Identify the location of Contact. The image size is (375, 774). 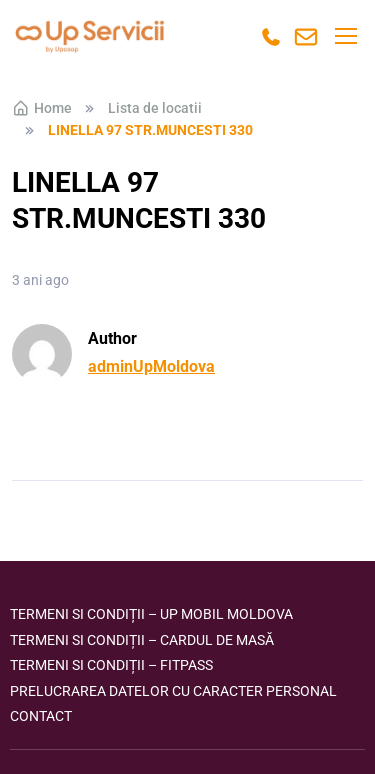
(41, 716).